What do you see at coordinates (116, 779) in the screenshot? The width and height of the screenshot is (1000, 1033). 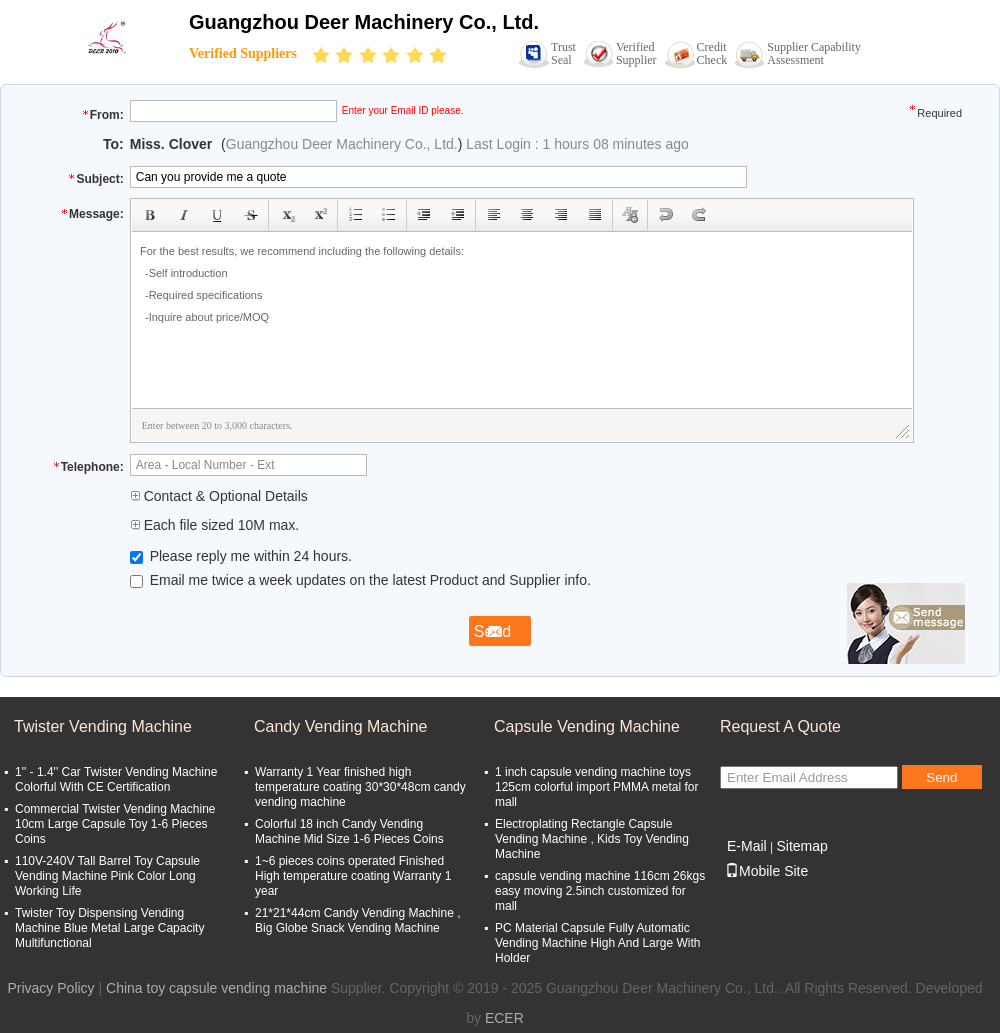 I see `1'' - 1.4'' Car Twister Vending Machine Colorful With CE Certification` at bounding box center [116, 779].